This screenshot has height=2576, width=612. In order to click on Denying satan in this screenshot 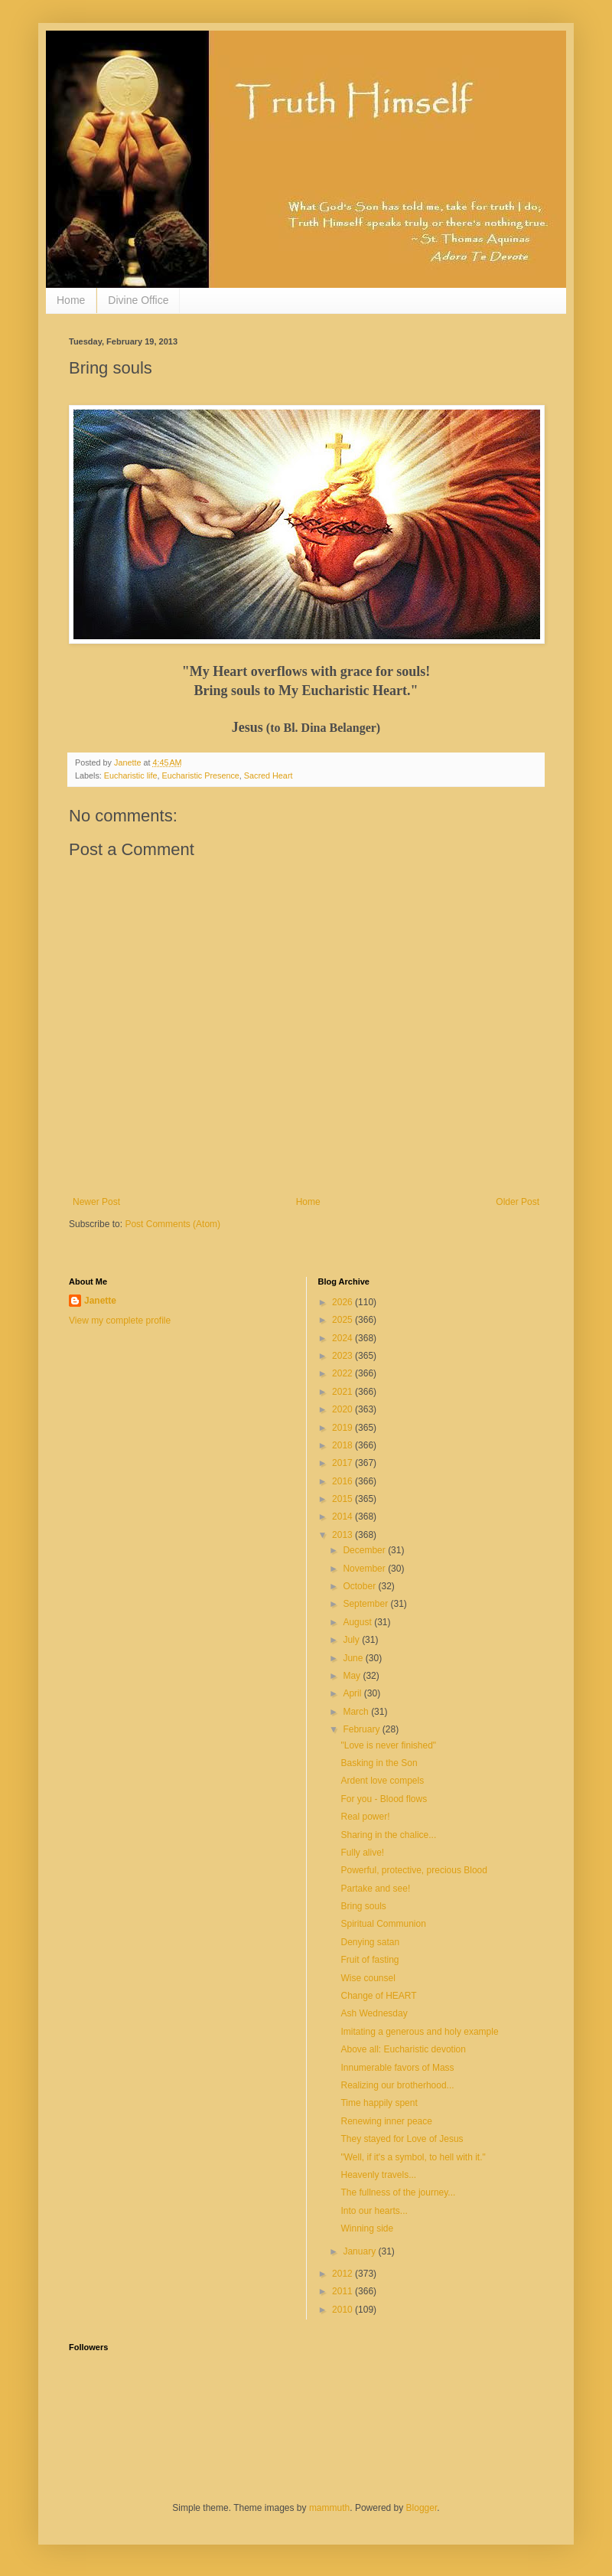, I will do `click(369, 1942)`.